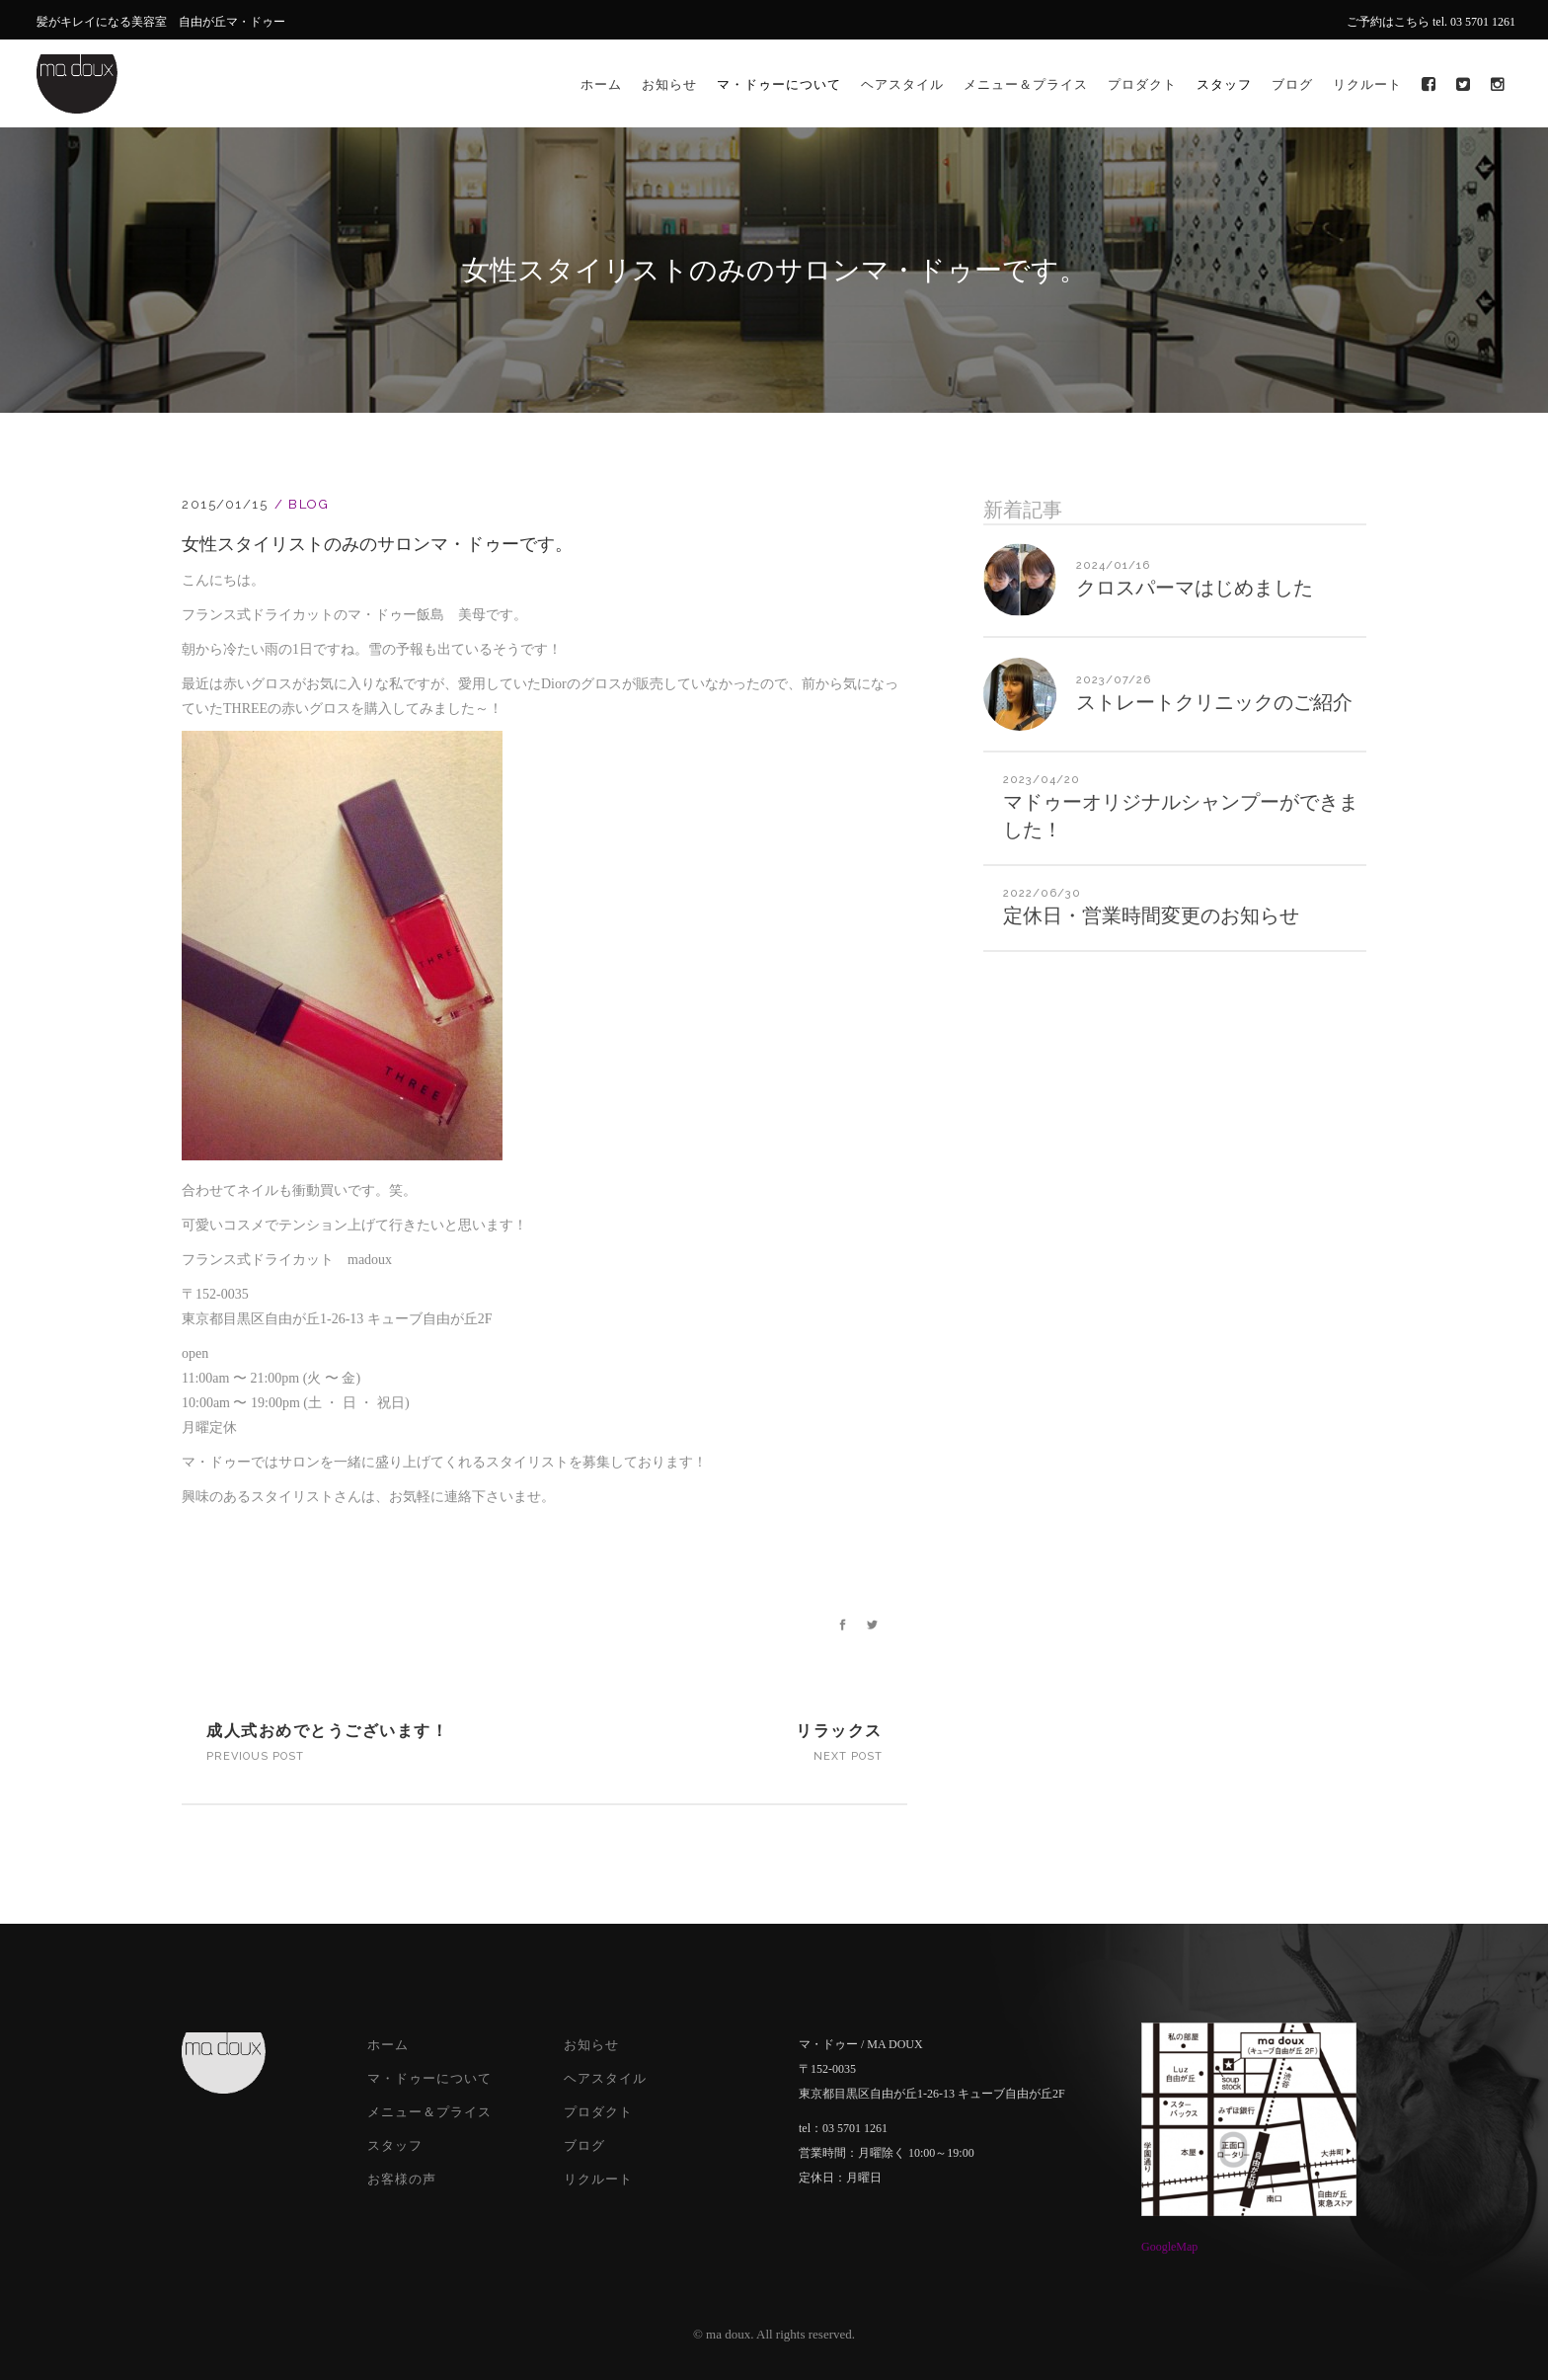  Describe the element at coordinates (605, 2078) in the screenshot. I see `ヘアスタイル` at that location.